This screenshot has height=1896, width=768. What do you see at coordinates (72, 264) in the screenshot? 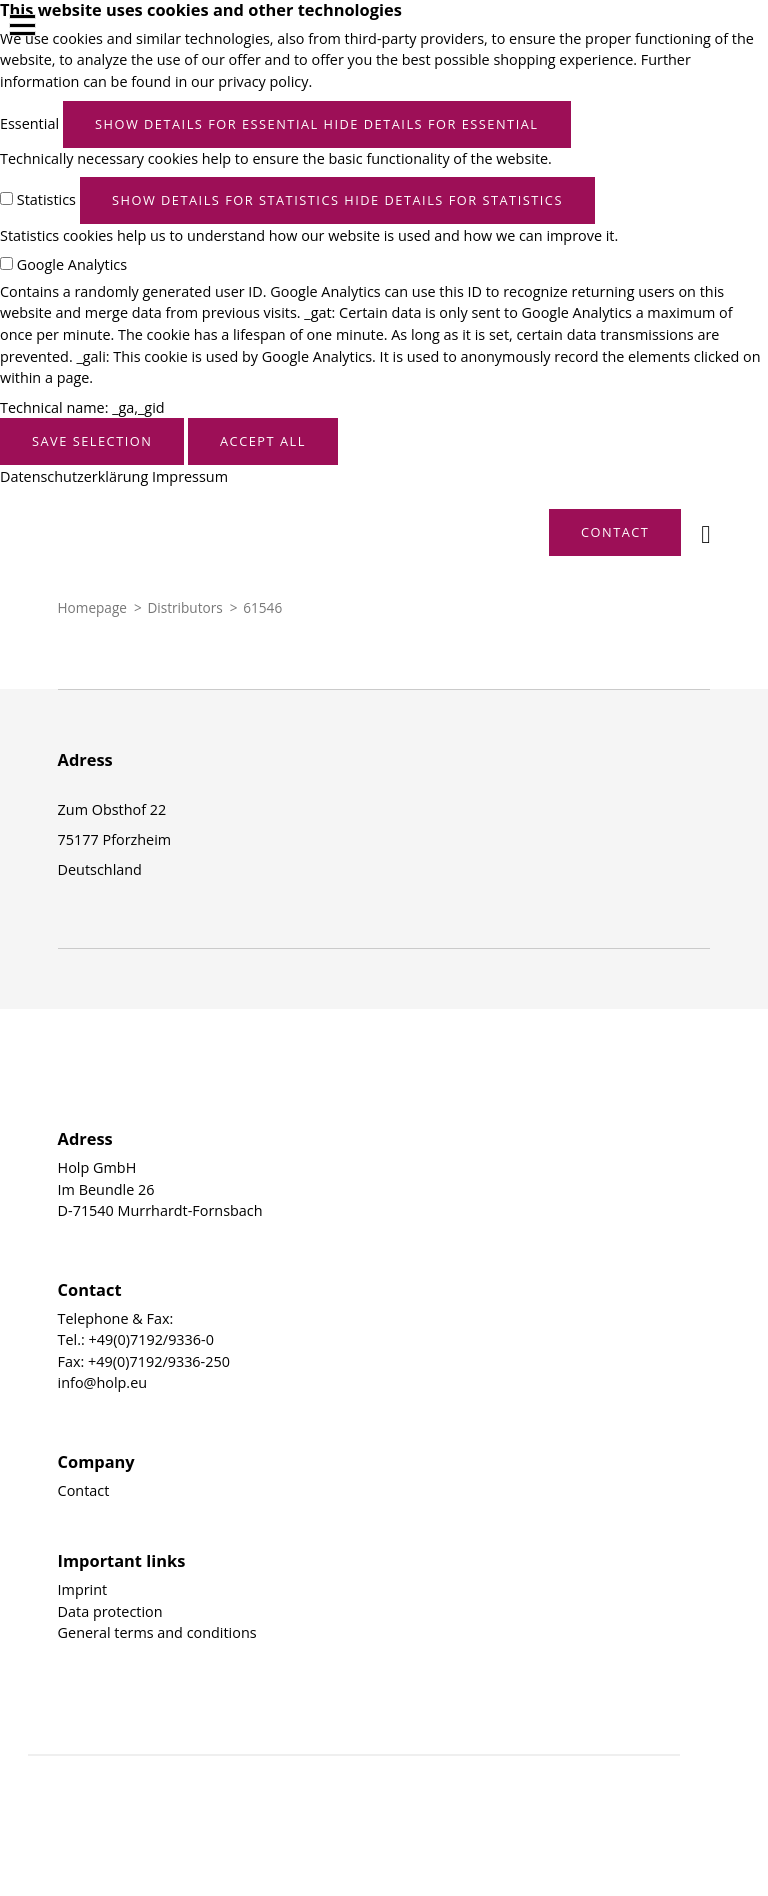
I see `Google Analytics` at bounding box center [72, 264].